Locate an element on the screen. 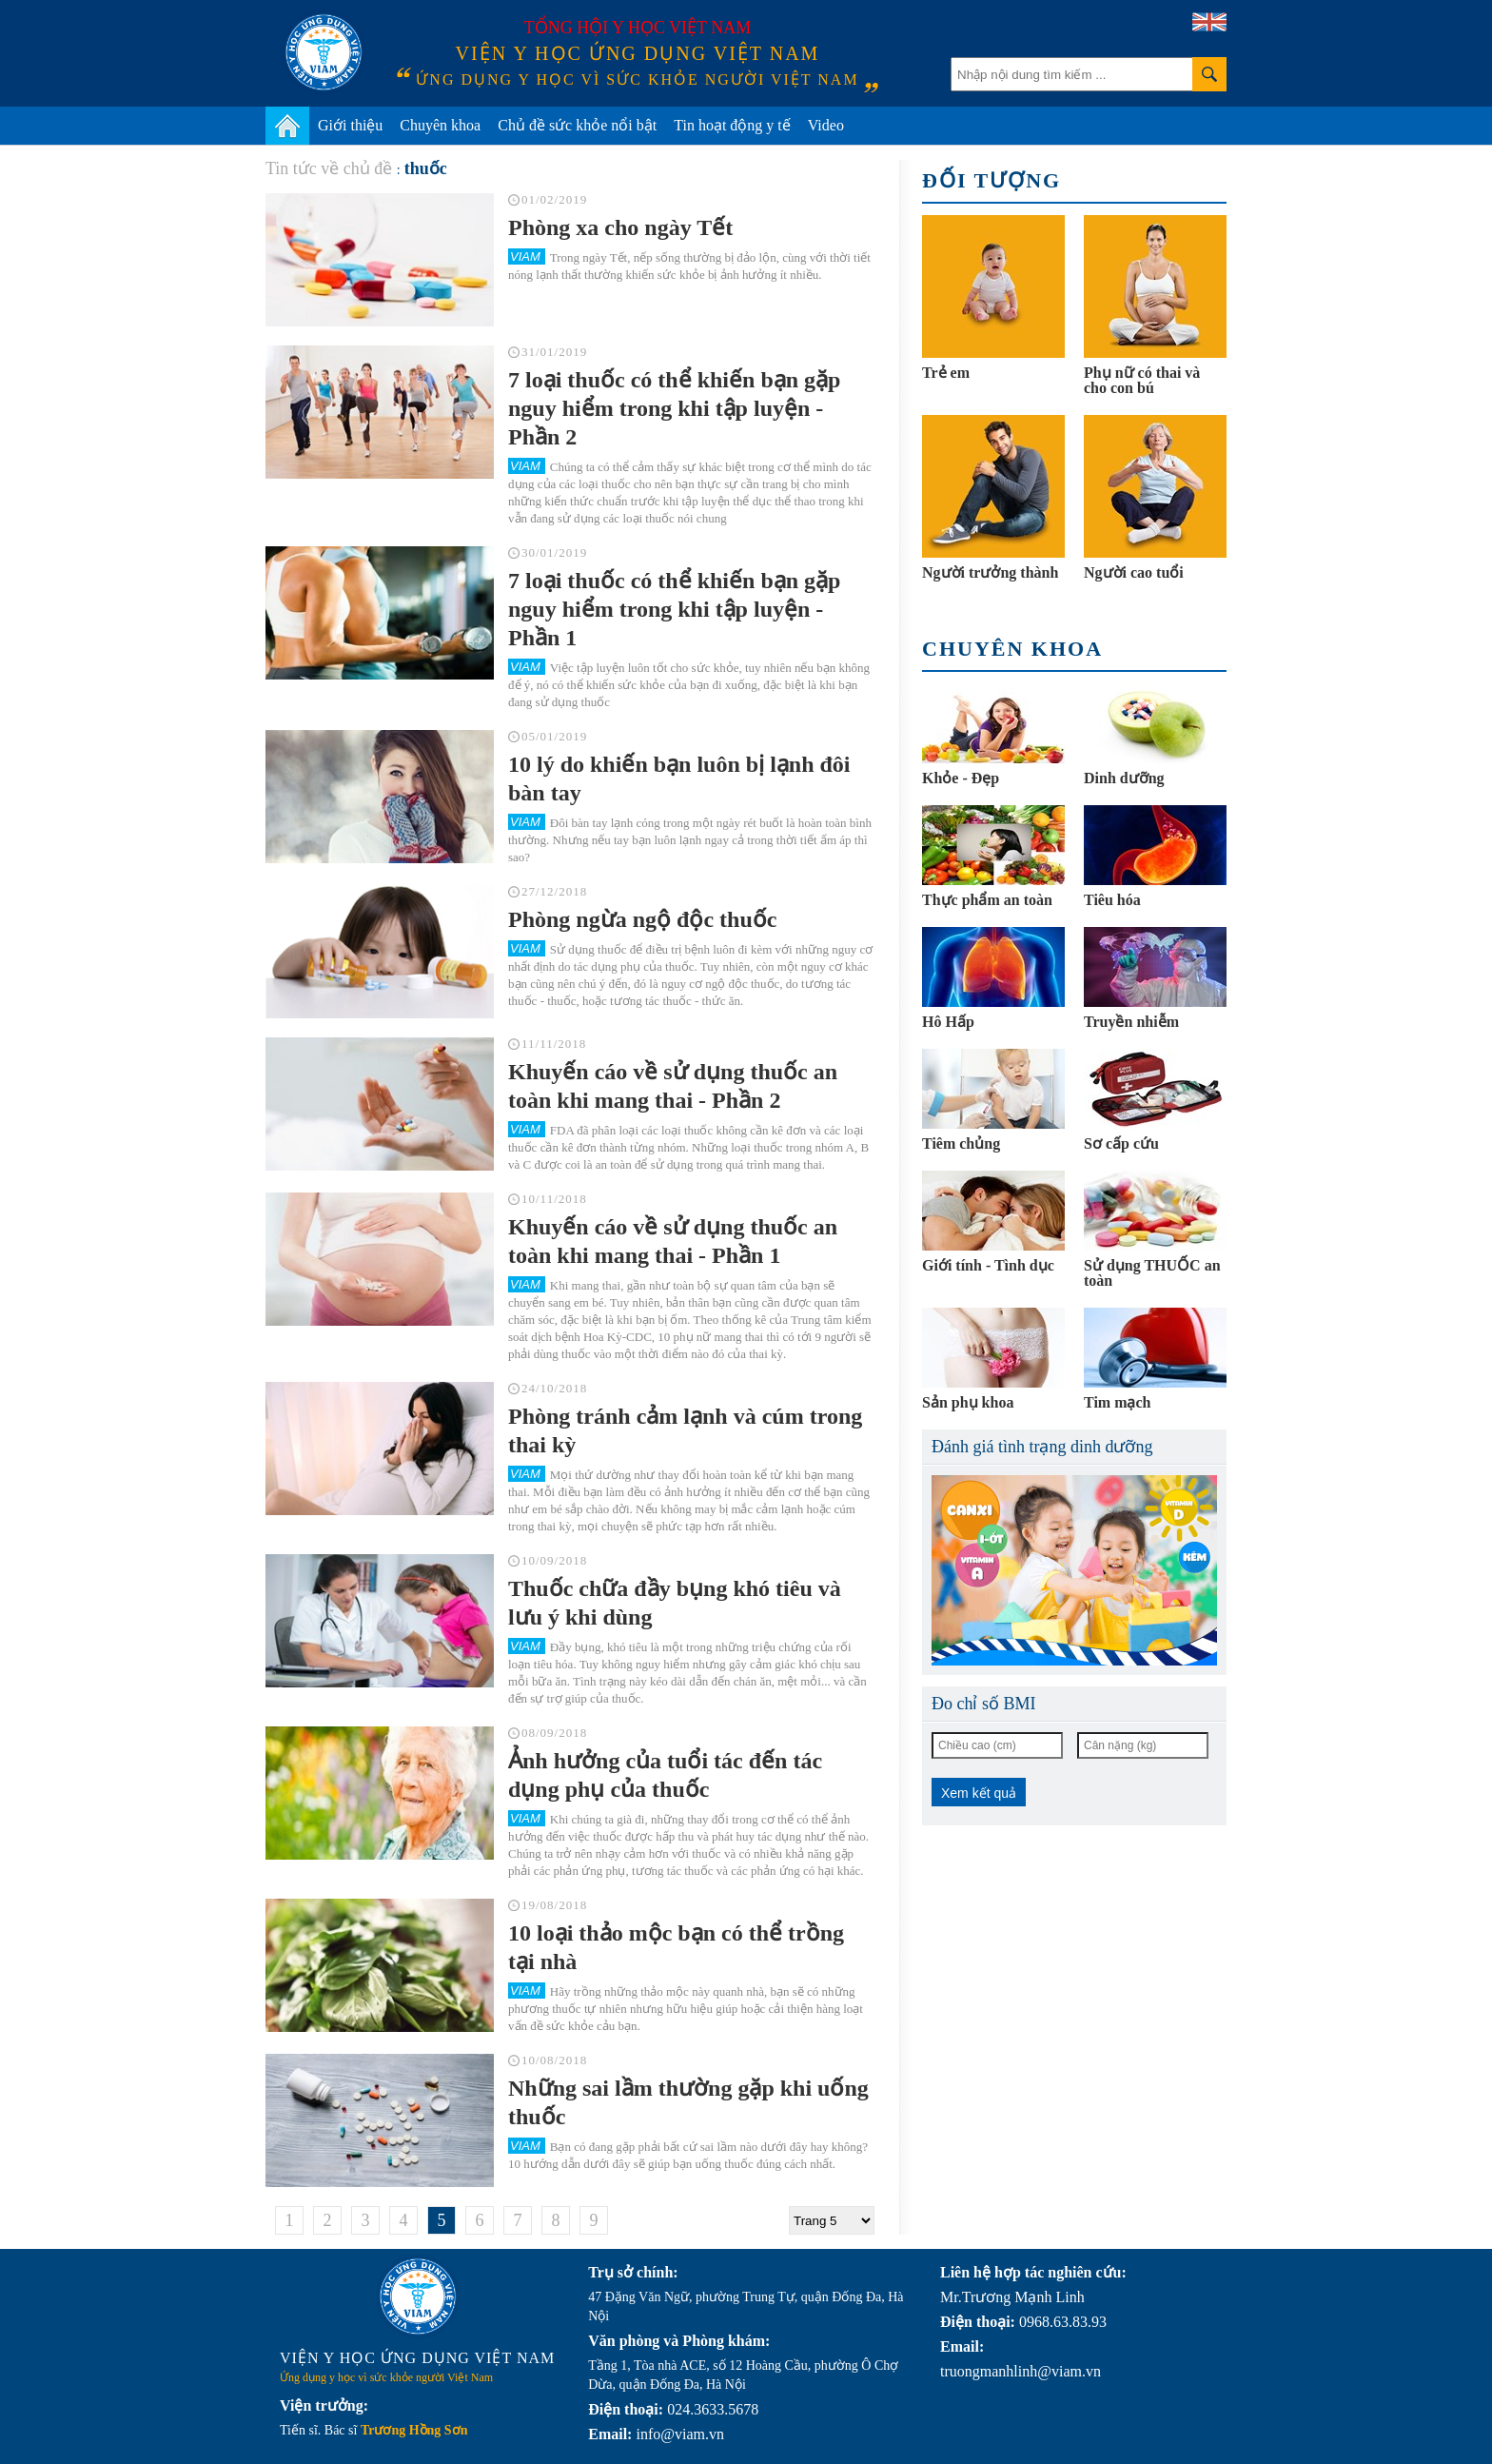  Giới tính - Tình dục is located at coordinates (988, 1265).